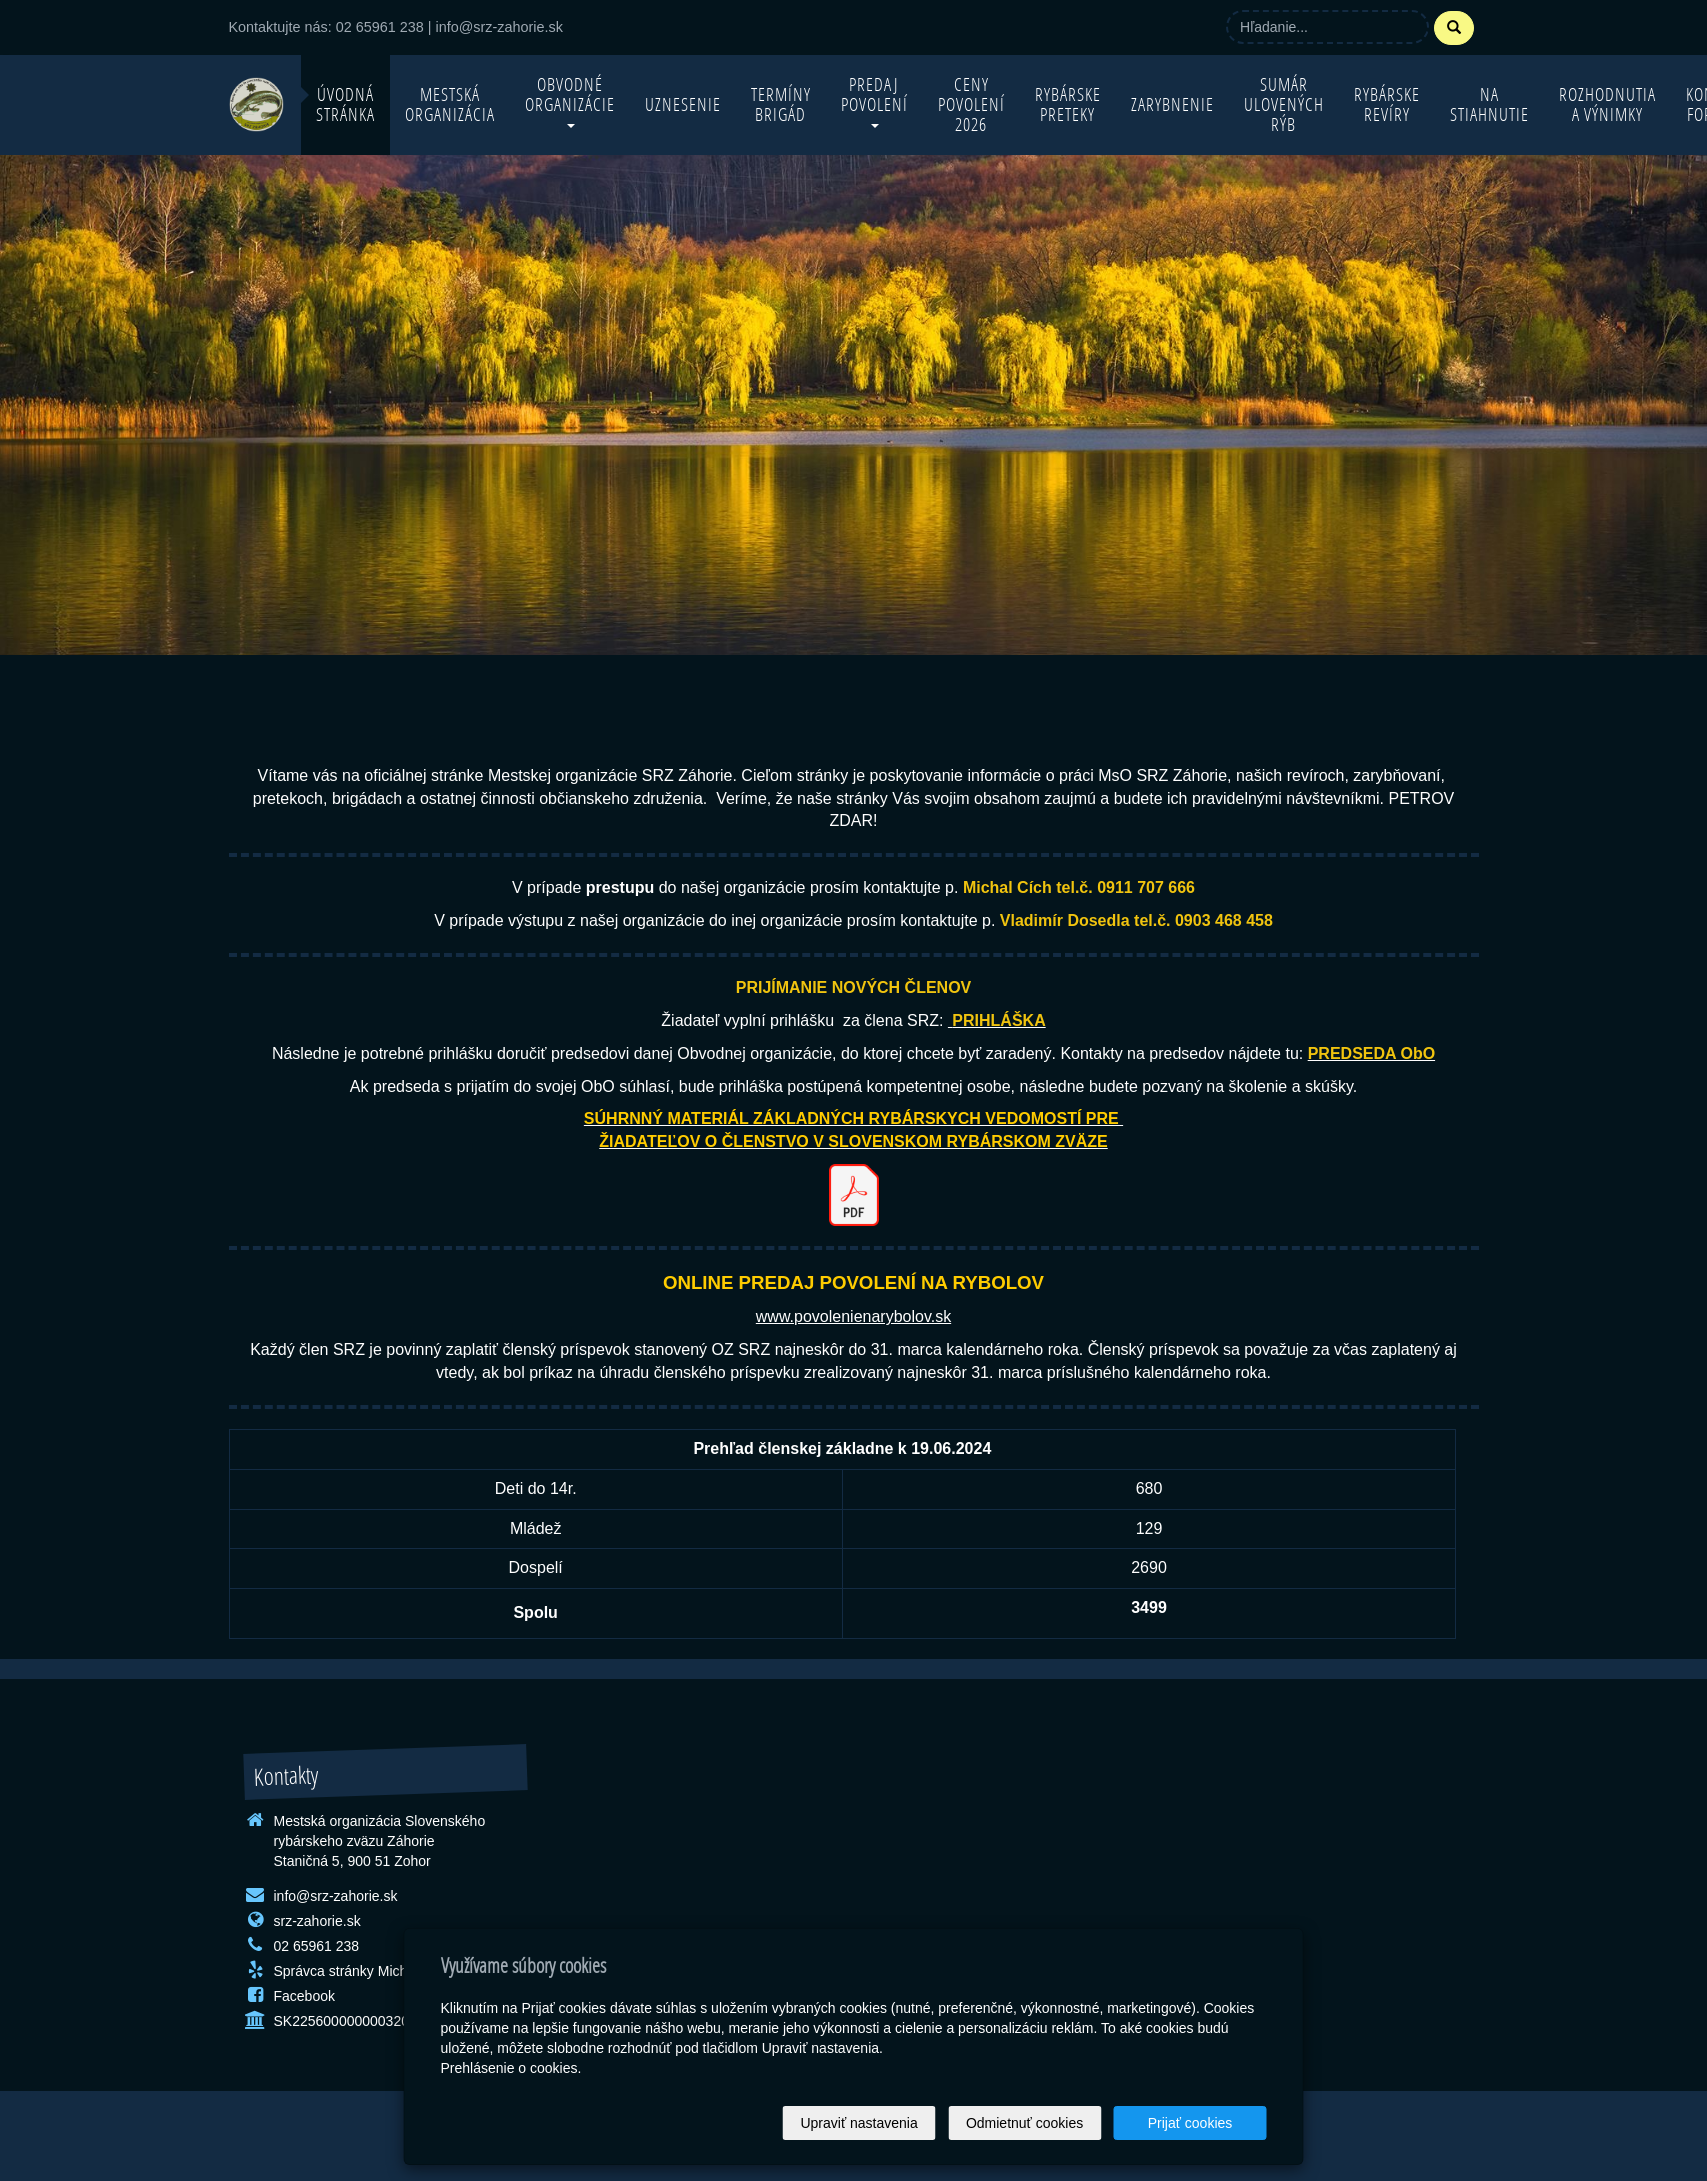 This screenshot has height=2181, width=1707. I want to click on Mestská organizácia, so click(450, 104).